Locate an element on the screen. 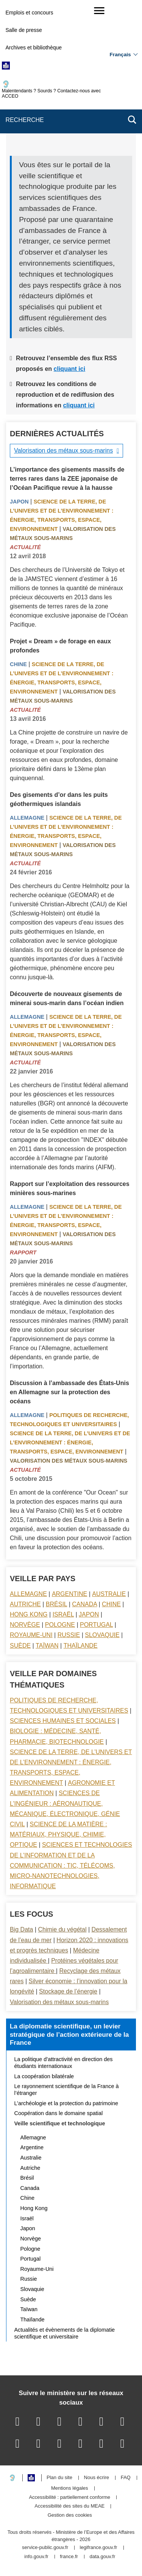  Hong Kong is located at coordinates (29, 1614).